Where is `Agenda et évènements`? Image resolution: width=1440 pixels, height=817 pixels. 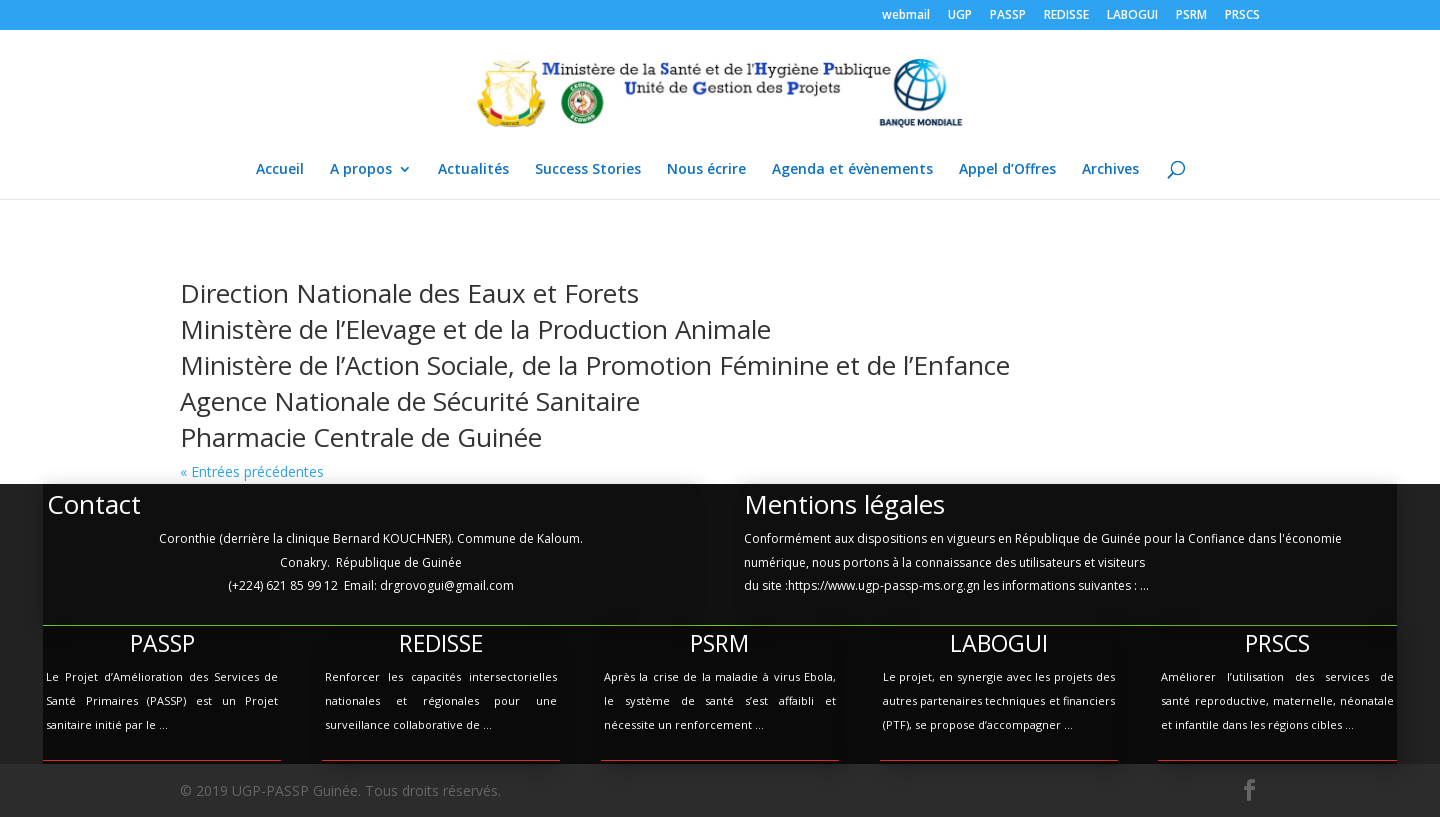 Agenda et évènements is located at coordinates (852, 170).